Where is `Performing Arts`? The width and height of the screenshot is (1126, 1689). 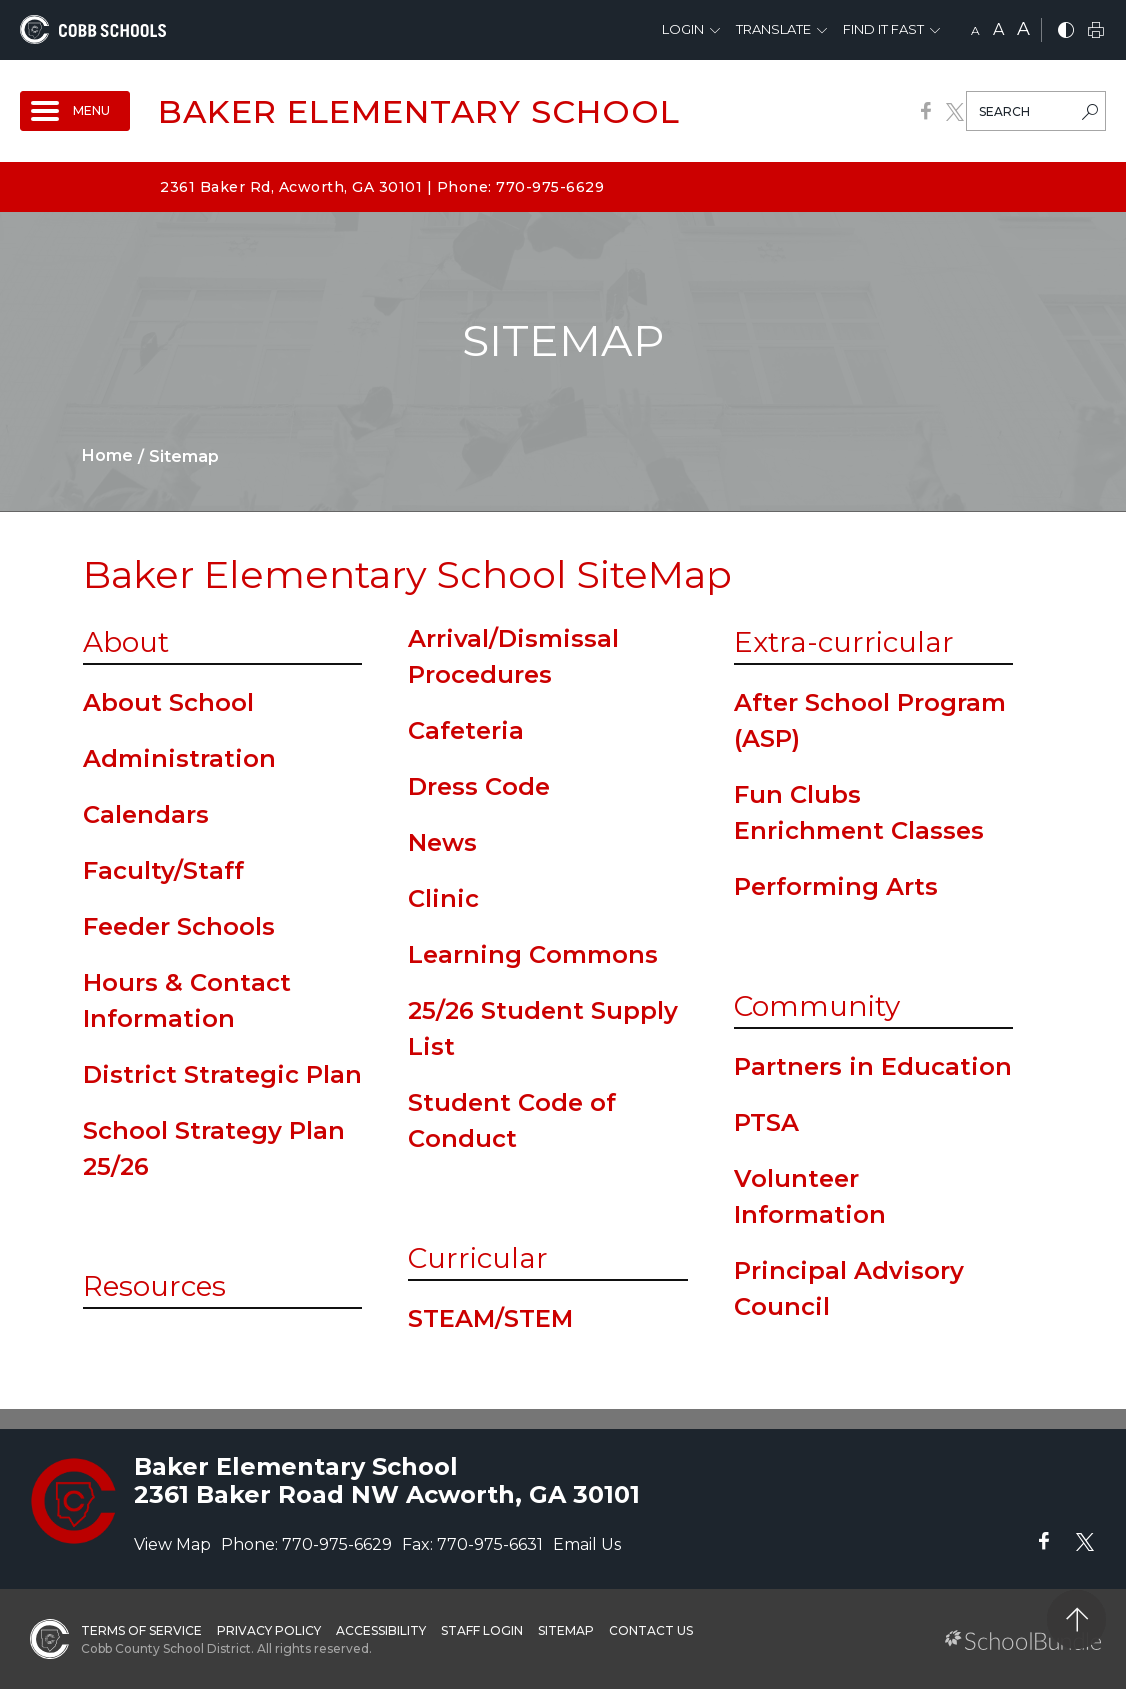
Performing Arts is located at coordinates (836, 886).